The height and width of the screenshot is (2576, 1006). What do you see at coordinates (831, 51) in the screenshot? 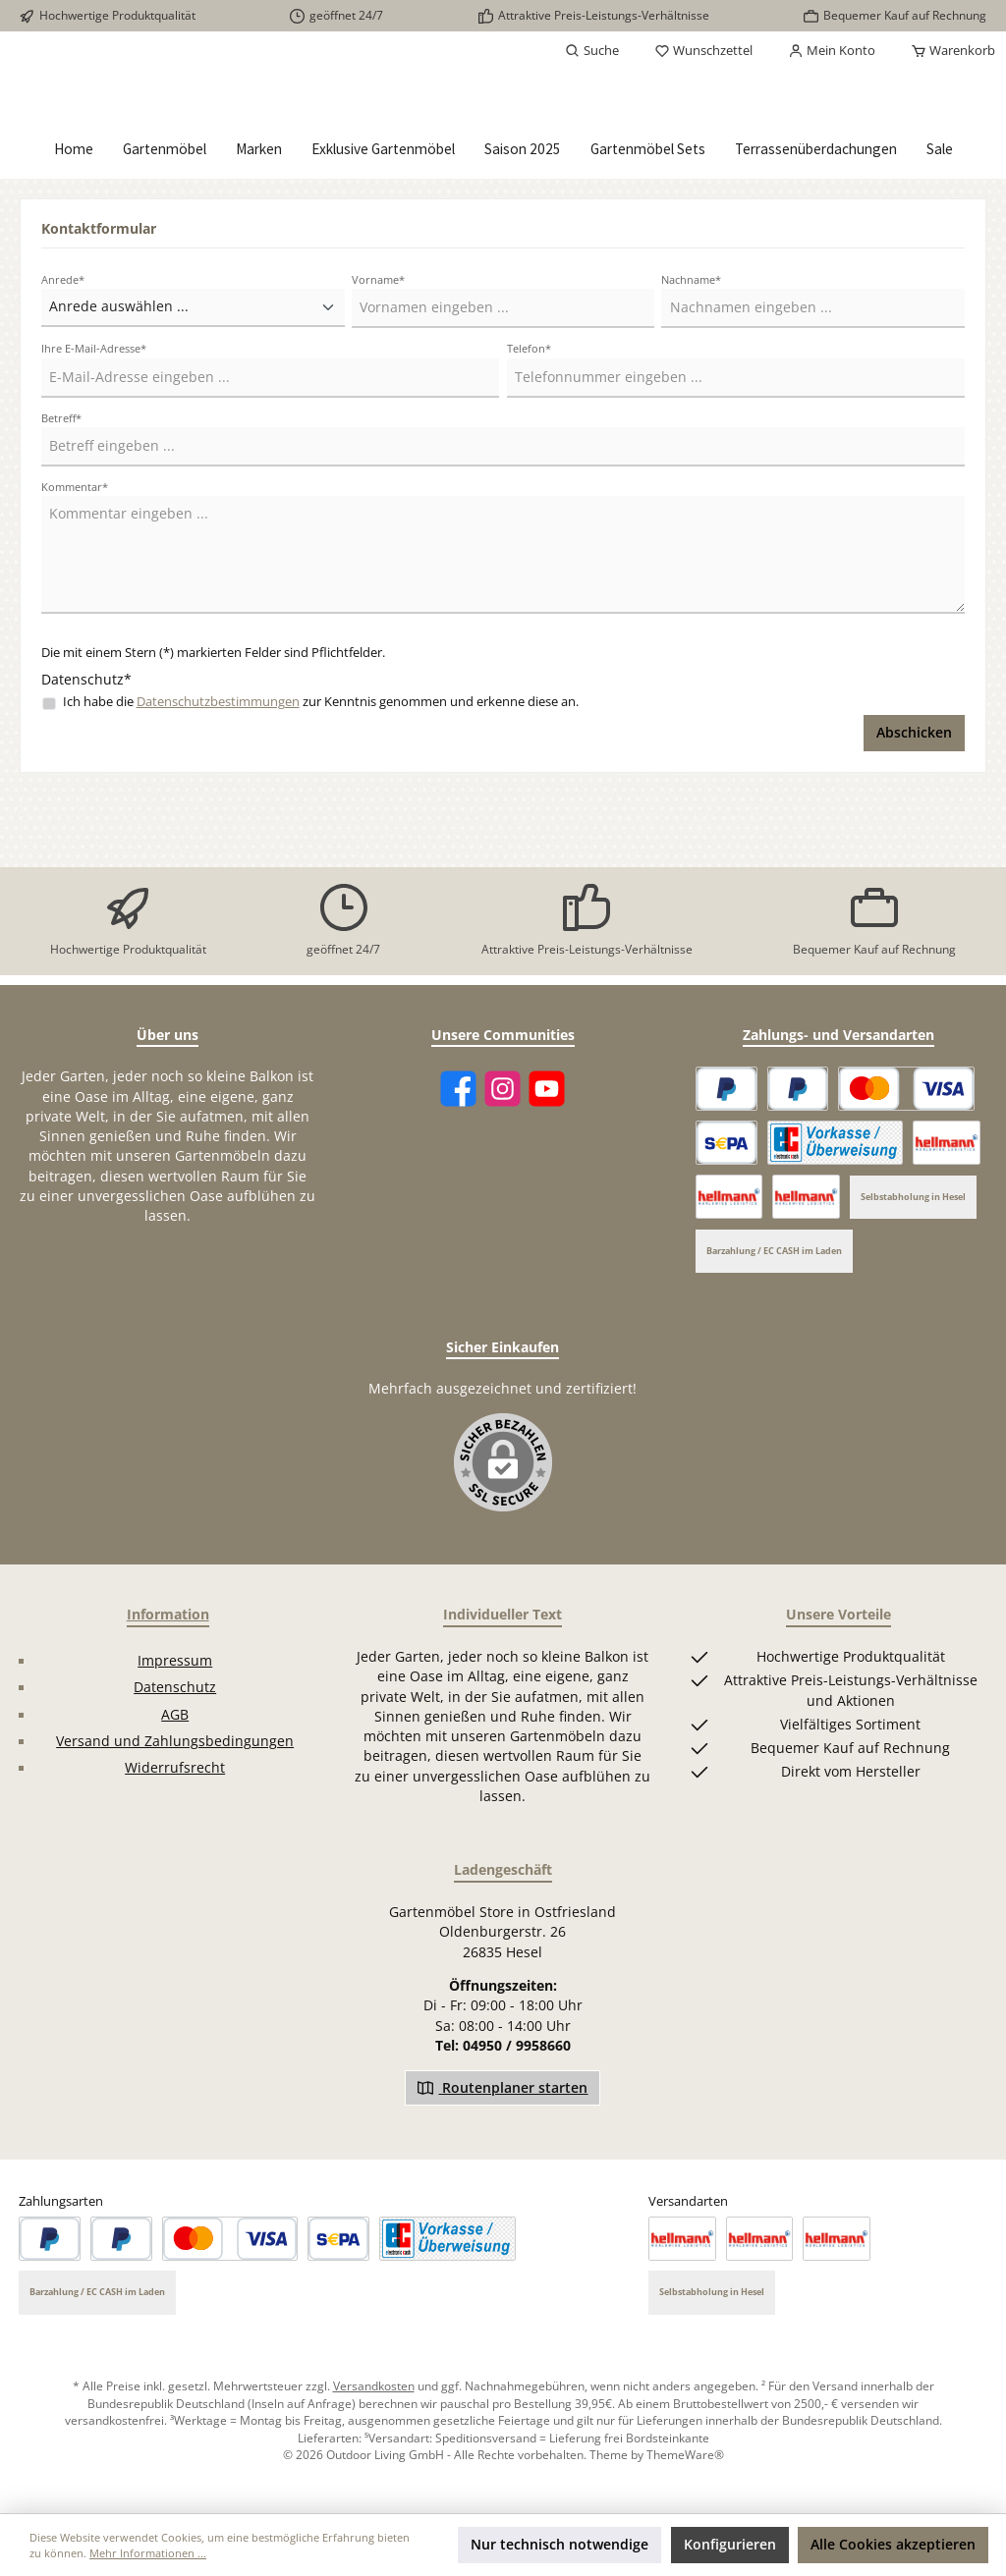
I see `[Mein Konto]` at bounding box center [831, 51].